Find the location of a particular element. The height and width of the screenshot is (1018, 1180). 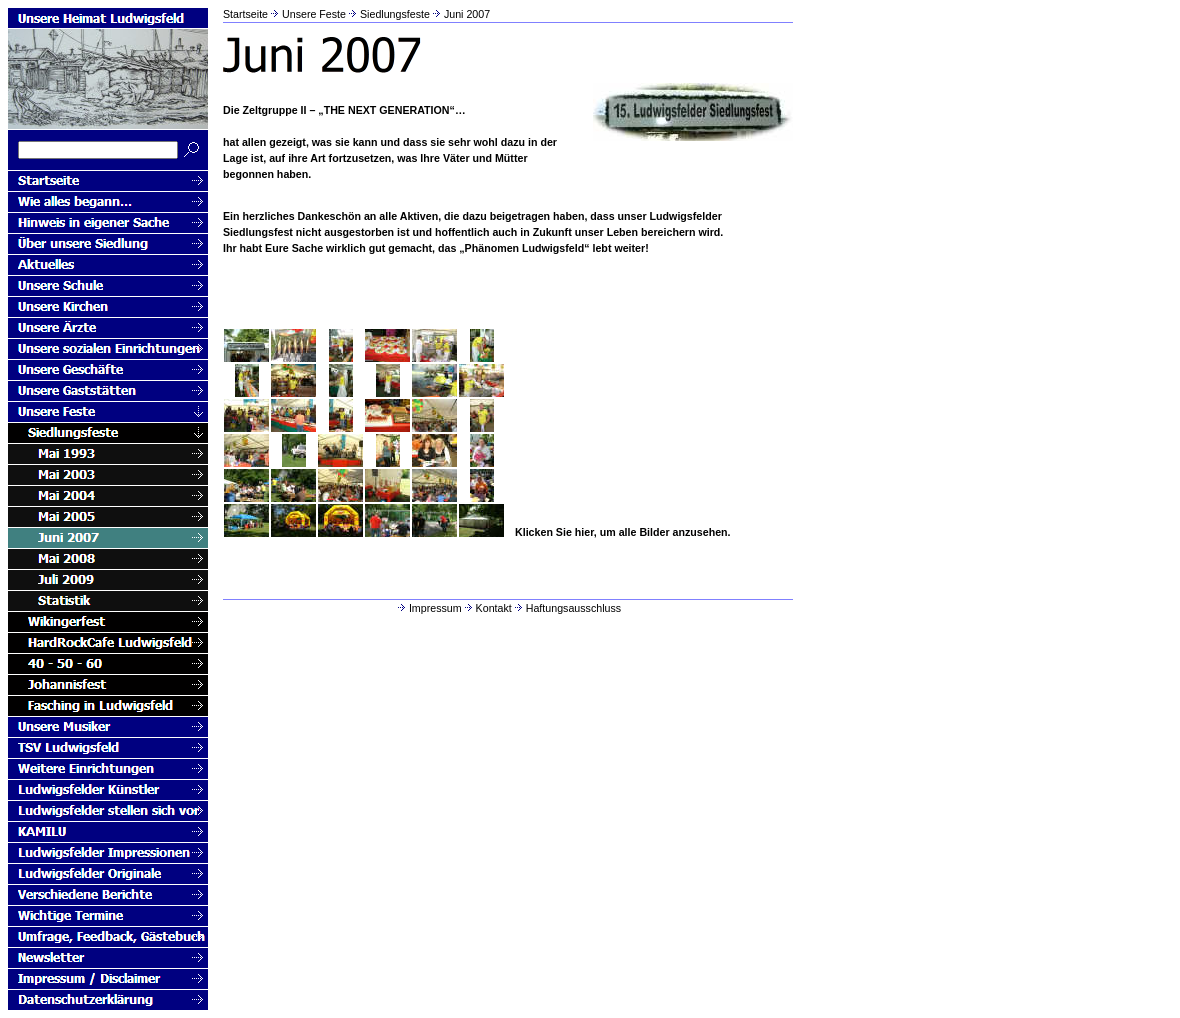

Kontakt is located at coordinates (487, 608).